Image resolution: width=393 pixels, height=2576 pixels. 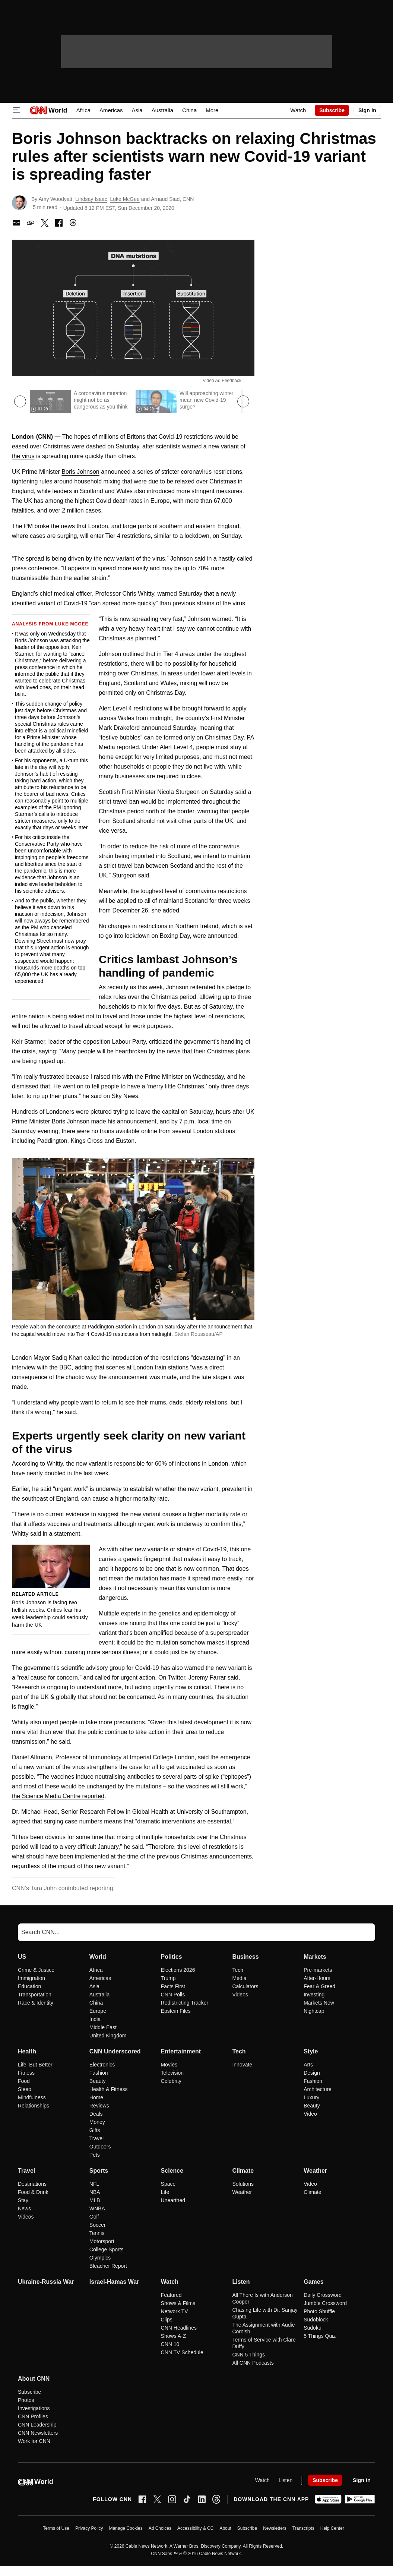 What do you see at coordinates (56, 446) in the screenshot?
I see `Christmas` at bounding box center [56, 446].